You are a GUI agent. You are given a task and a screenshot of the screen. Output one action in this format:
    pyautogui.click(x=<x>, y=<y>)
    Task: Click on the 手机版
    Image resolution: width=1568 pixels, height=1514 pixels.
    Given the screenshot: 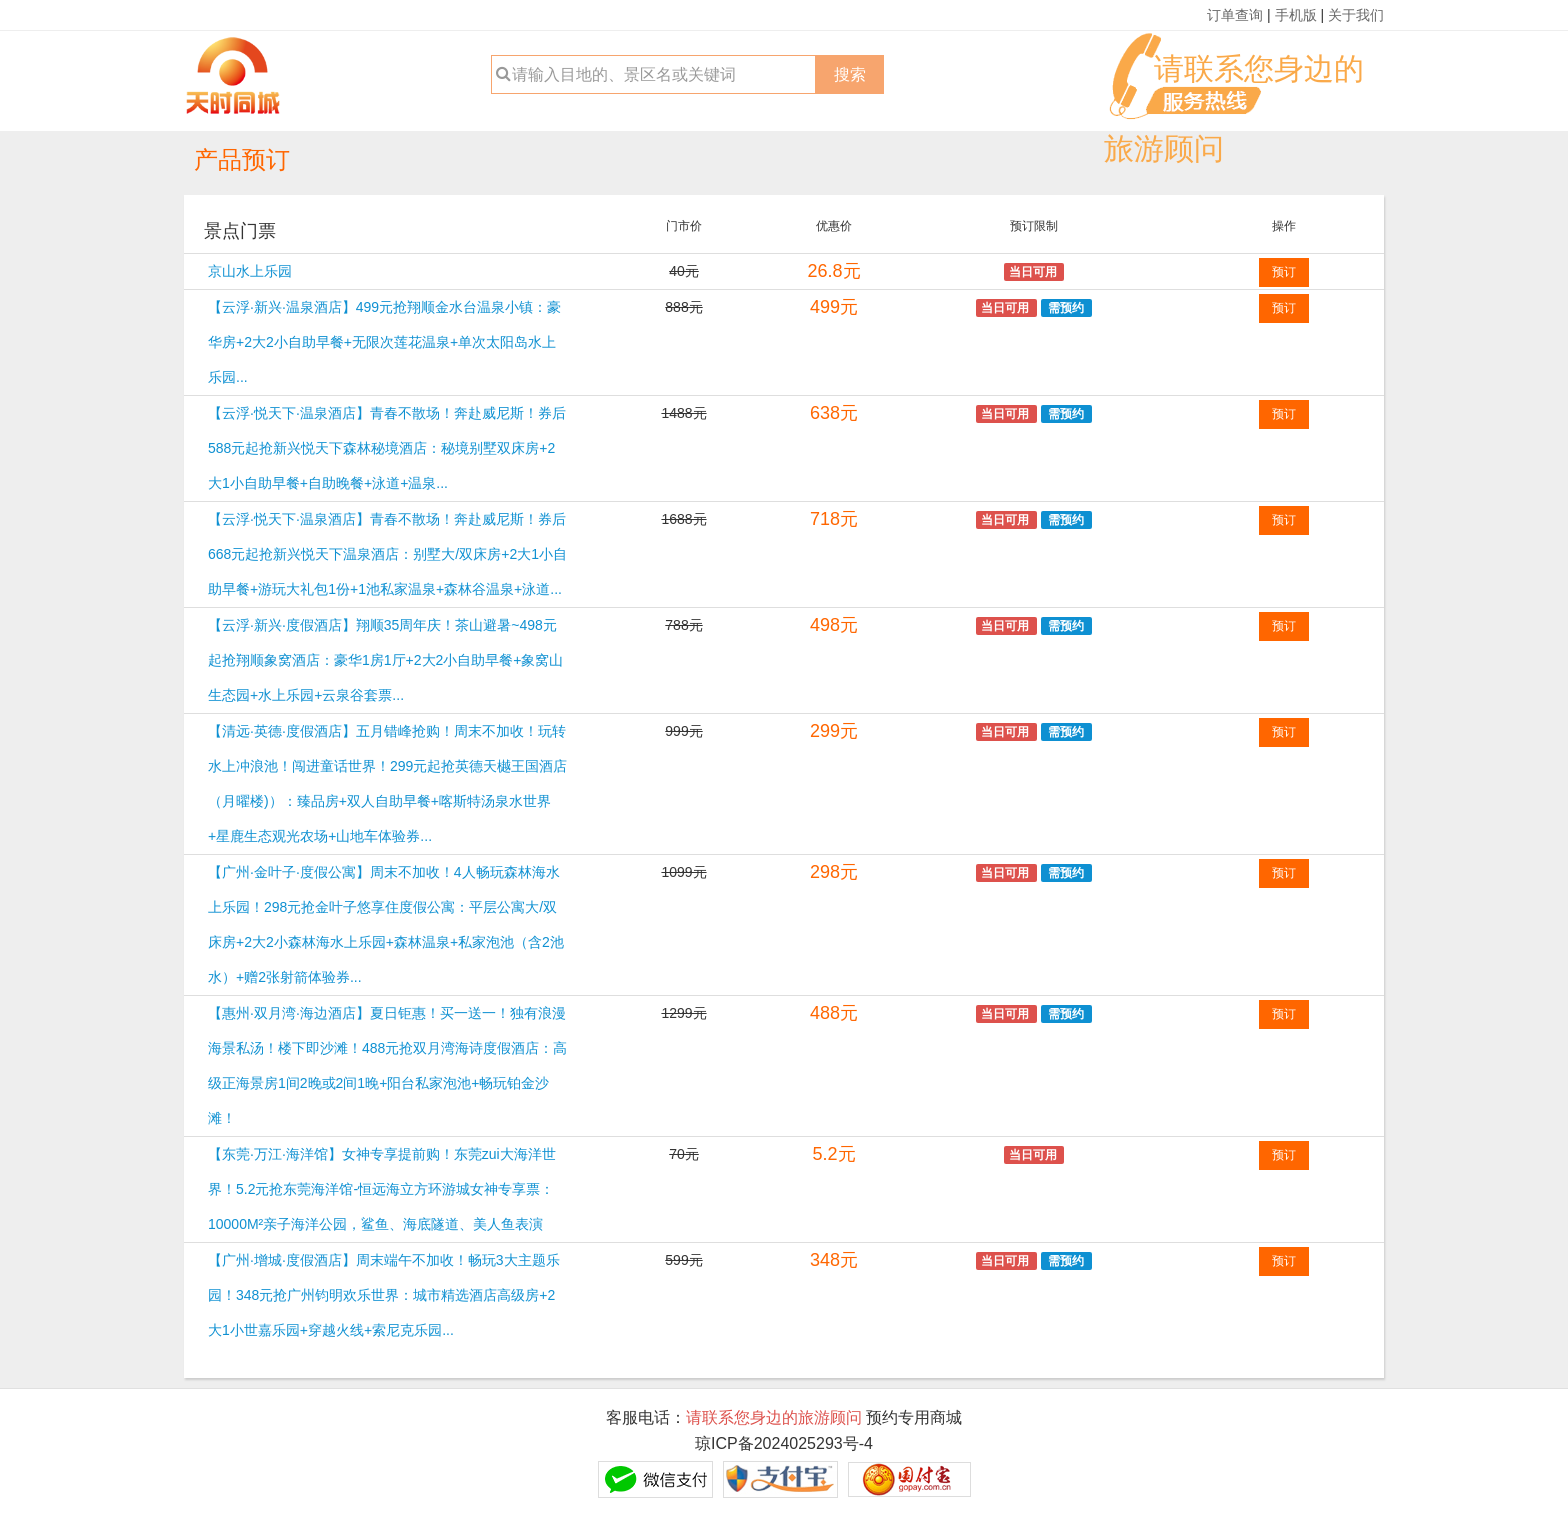 What is the action you would take?
    pyautogui.click(x=1296, y=15)
    